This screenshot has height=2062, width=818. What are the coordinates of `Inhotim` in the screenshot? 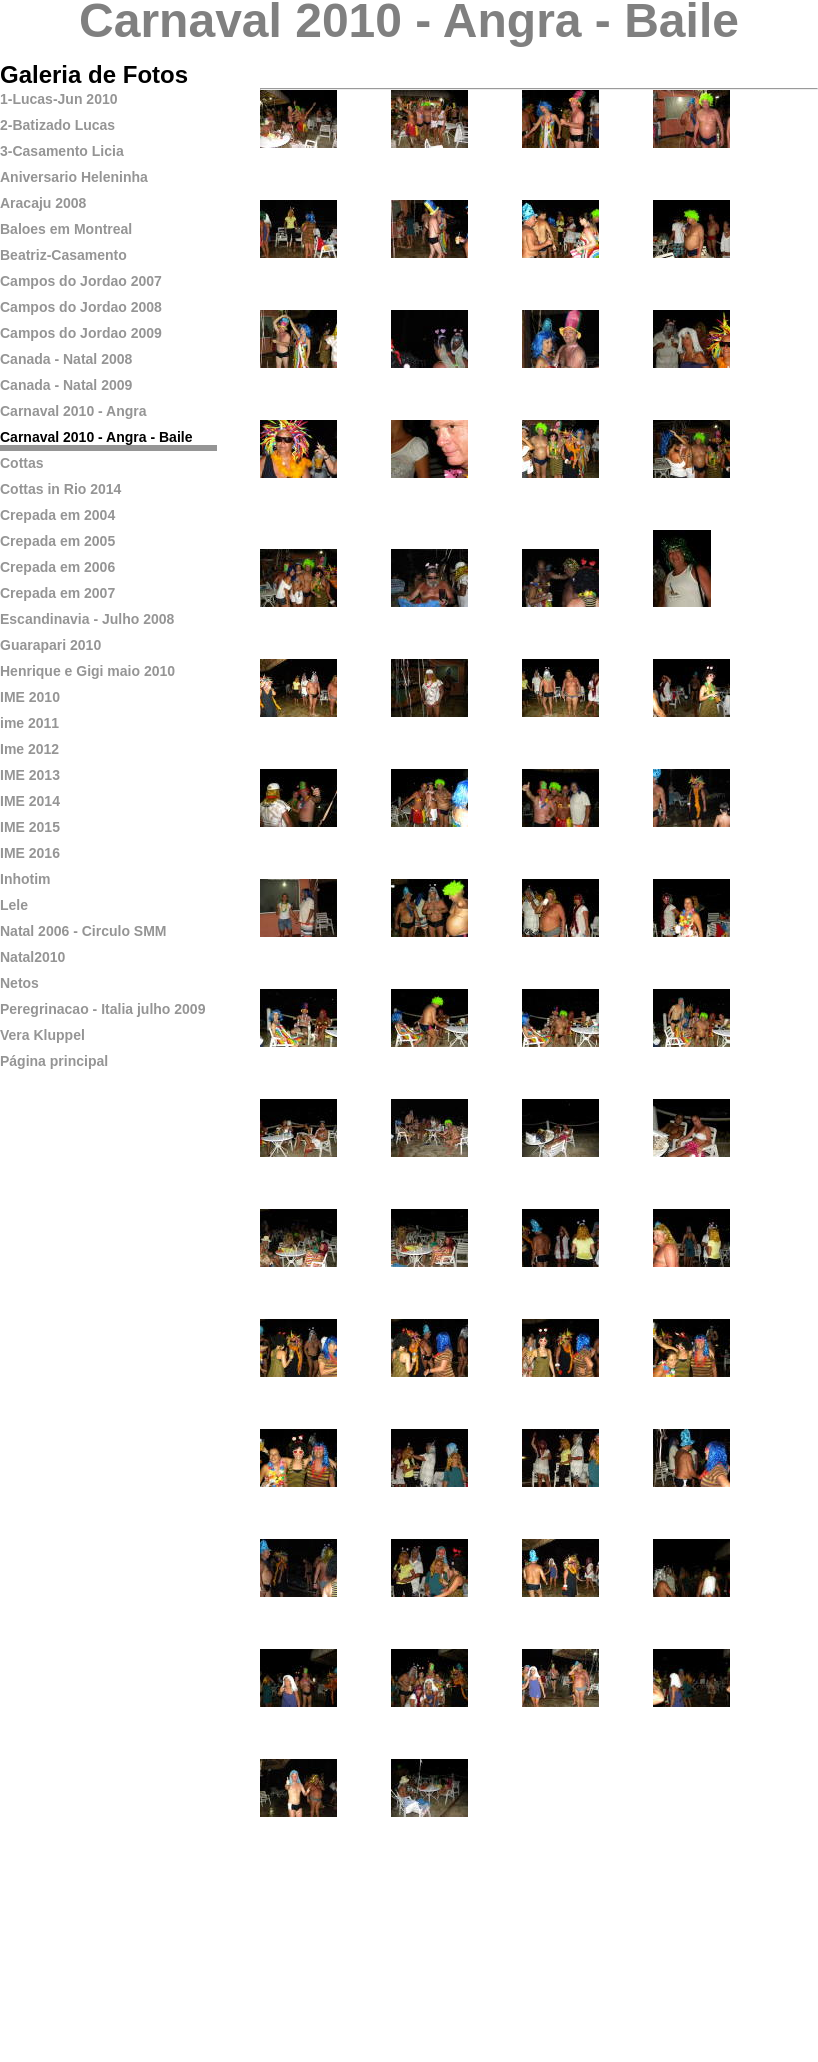 It's located at (25, 879).